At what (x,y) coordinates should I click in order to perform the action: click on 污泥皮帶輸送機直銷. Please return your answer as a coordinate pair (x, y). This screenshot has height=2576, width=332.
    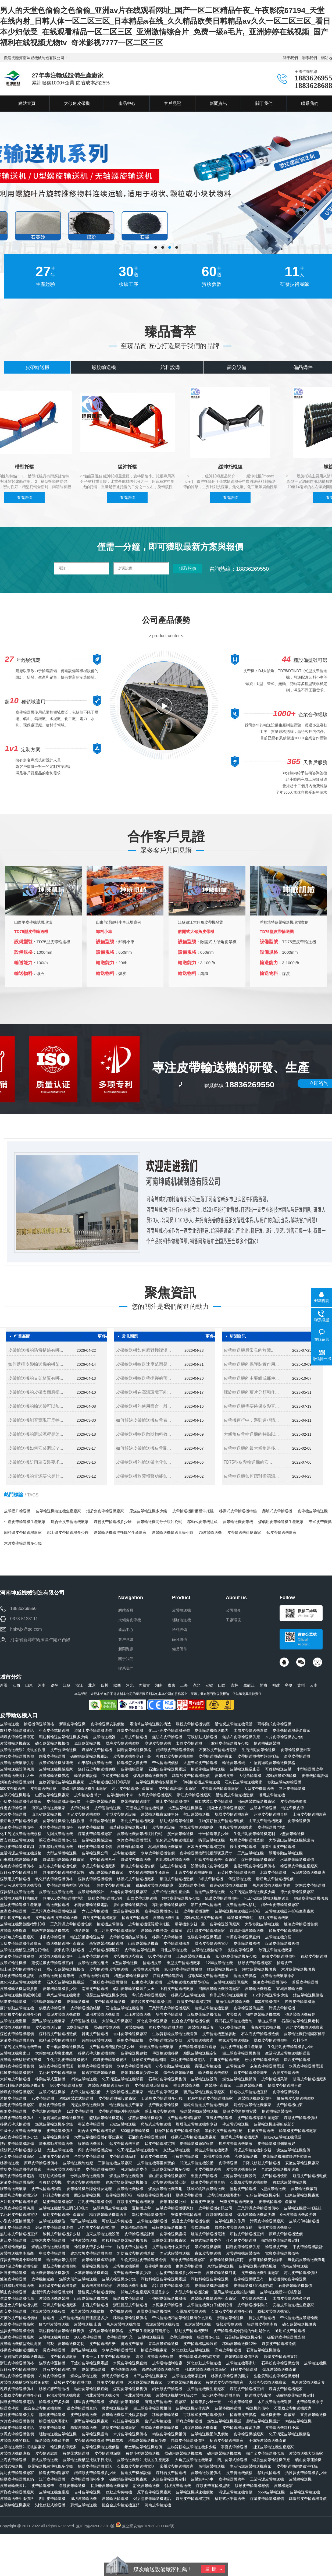
    Looking at the image, I should click on (271, 1814).